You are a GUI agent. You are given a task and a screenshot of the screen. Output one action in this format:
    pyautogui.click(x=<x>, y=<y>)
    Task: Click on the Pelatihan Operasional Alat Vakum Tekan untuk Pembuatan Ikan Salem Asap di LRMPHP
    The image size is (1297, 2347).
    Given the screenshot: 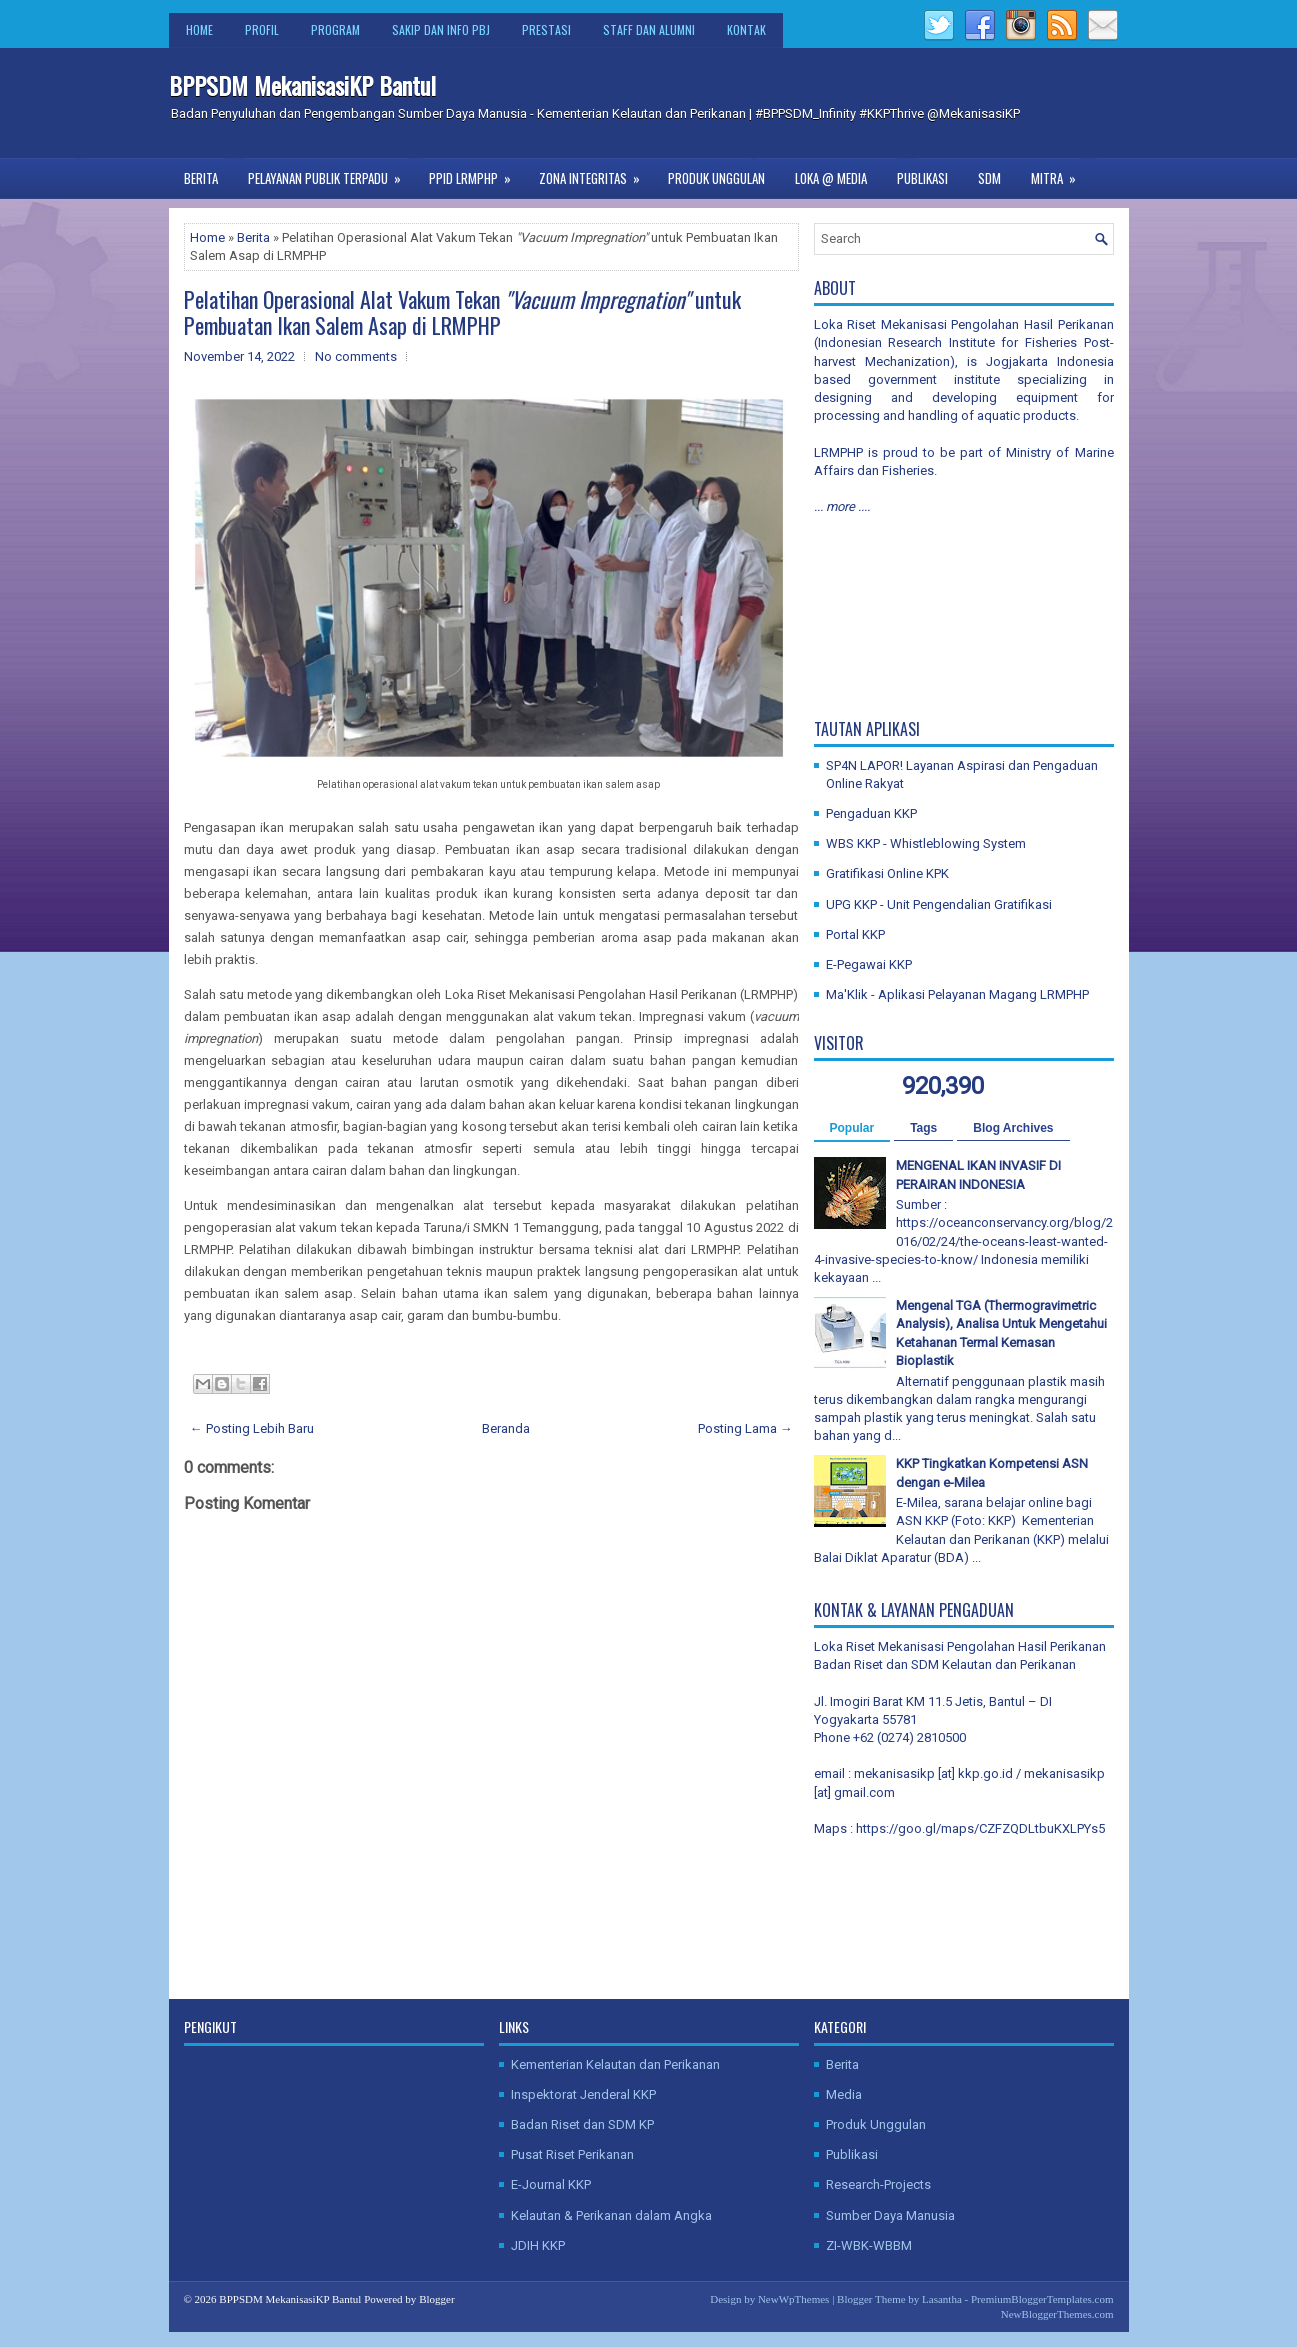 What is the action you would take?
    pyautogui.click(x=462, y=312)
    